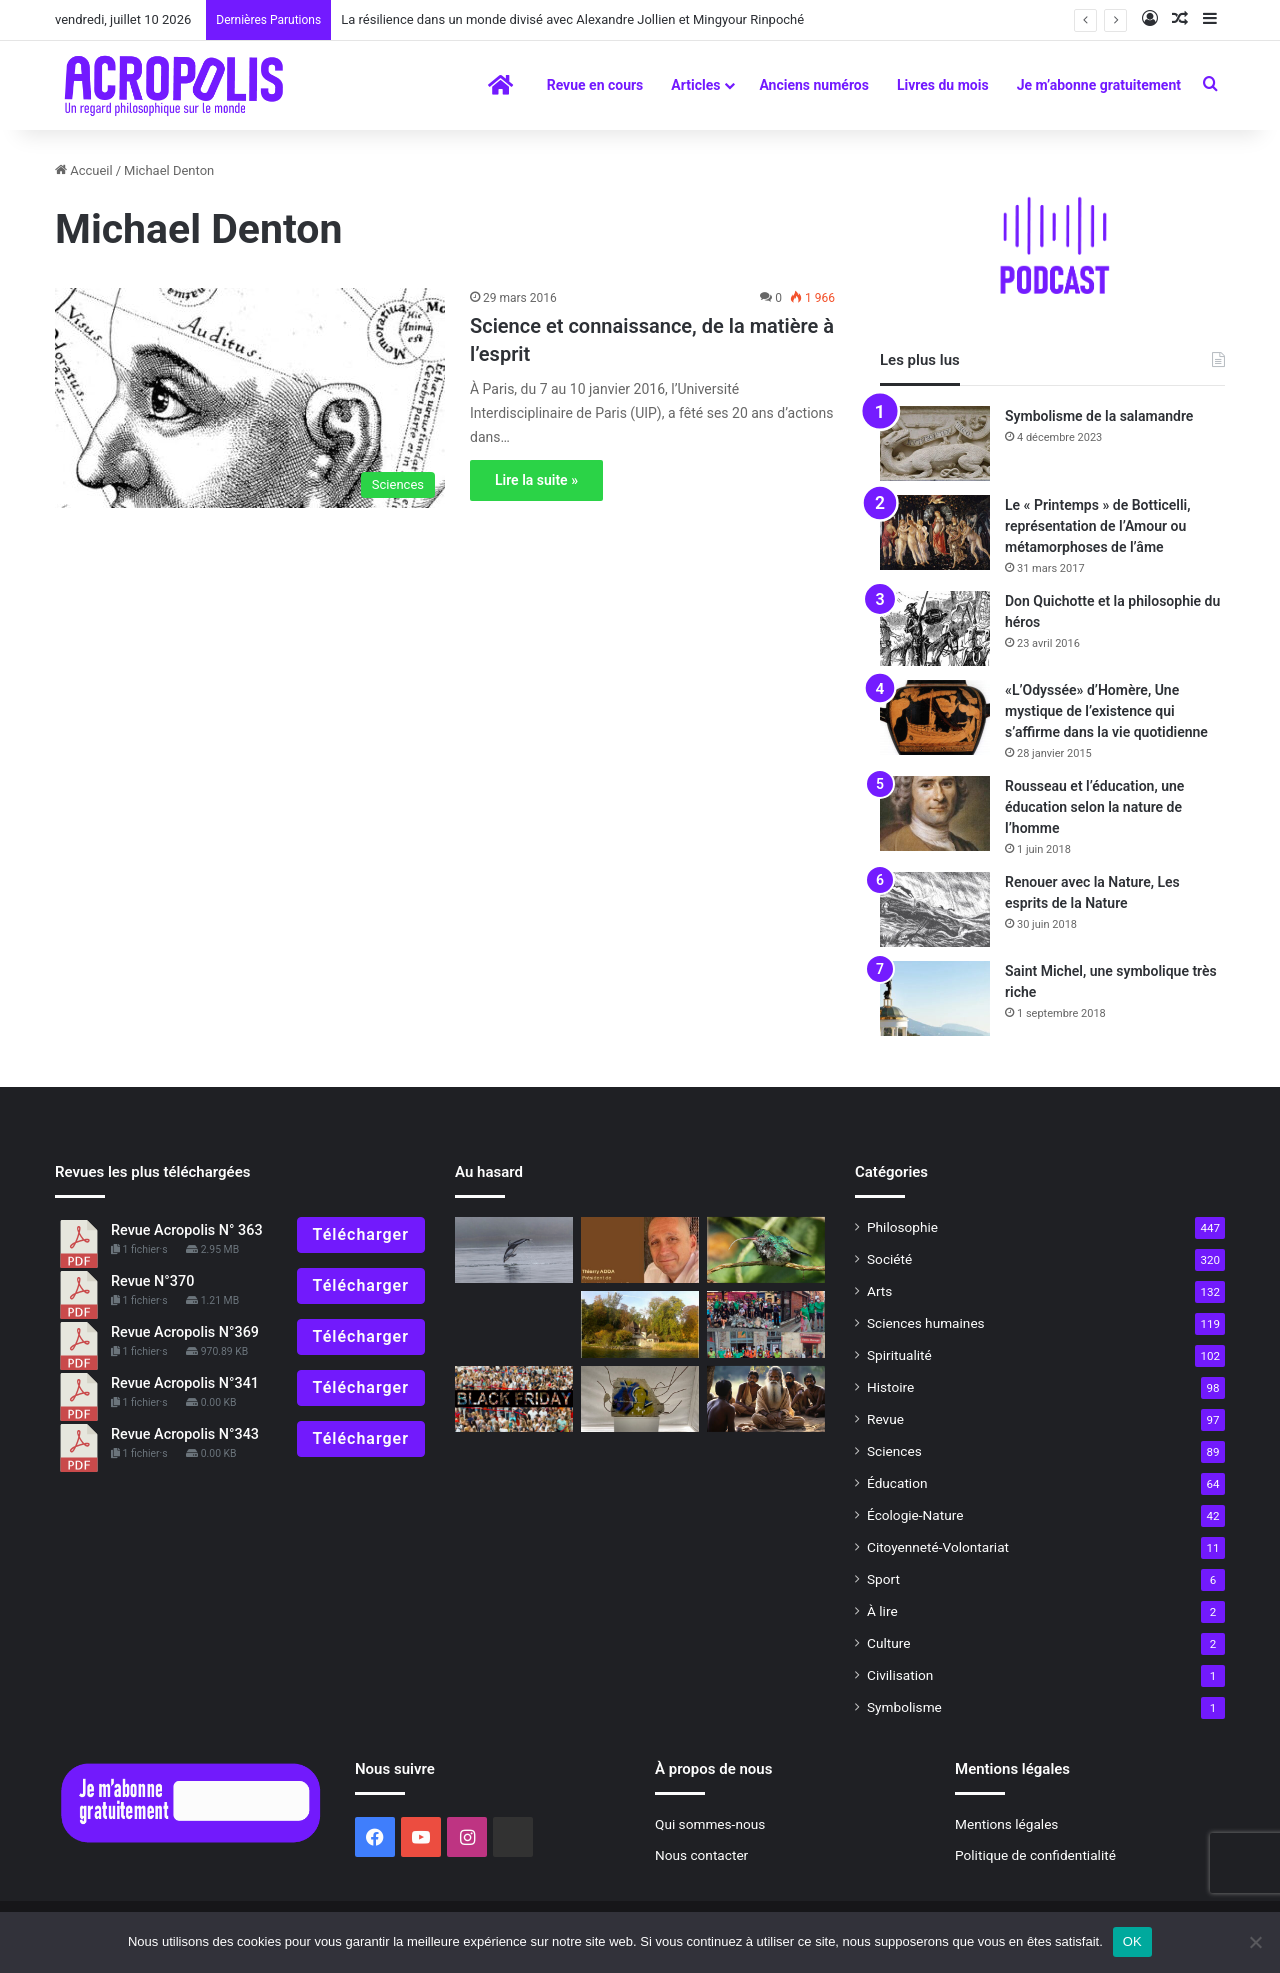 The height and width of the screenshot is (1973, 1280). What do you see at coordinates (899, 1355) in the screenshot?
I see `Spiritualité` at bounding box center [899, 1355].